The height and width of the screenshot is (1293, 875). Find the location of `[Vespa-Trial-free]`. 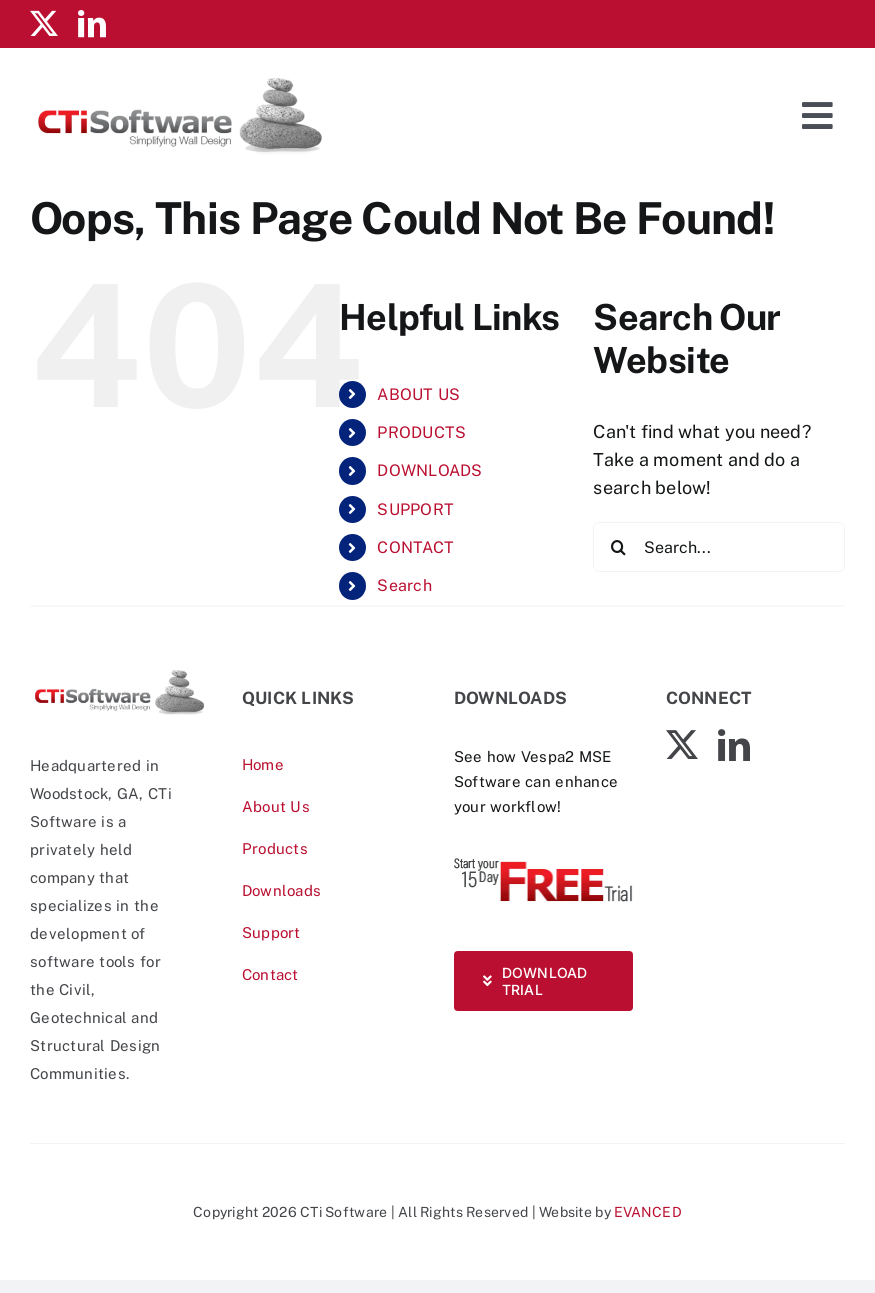

[Vespa-Trial-free] is located at coordinates (543, 862).